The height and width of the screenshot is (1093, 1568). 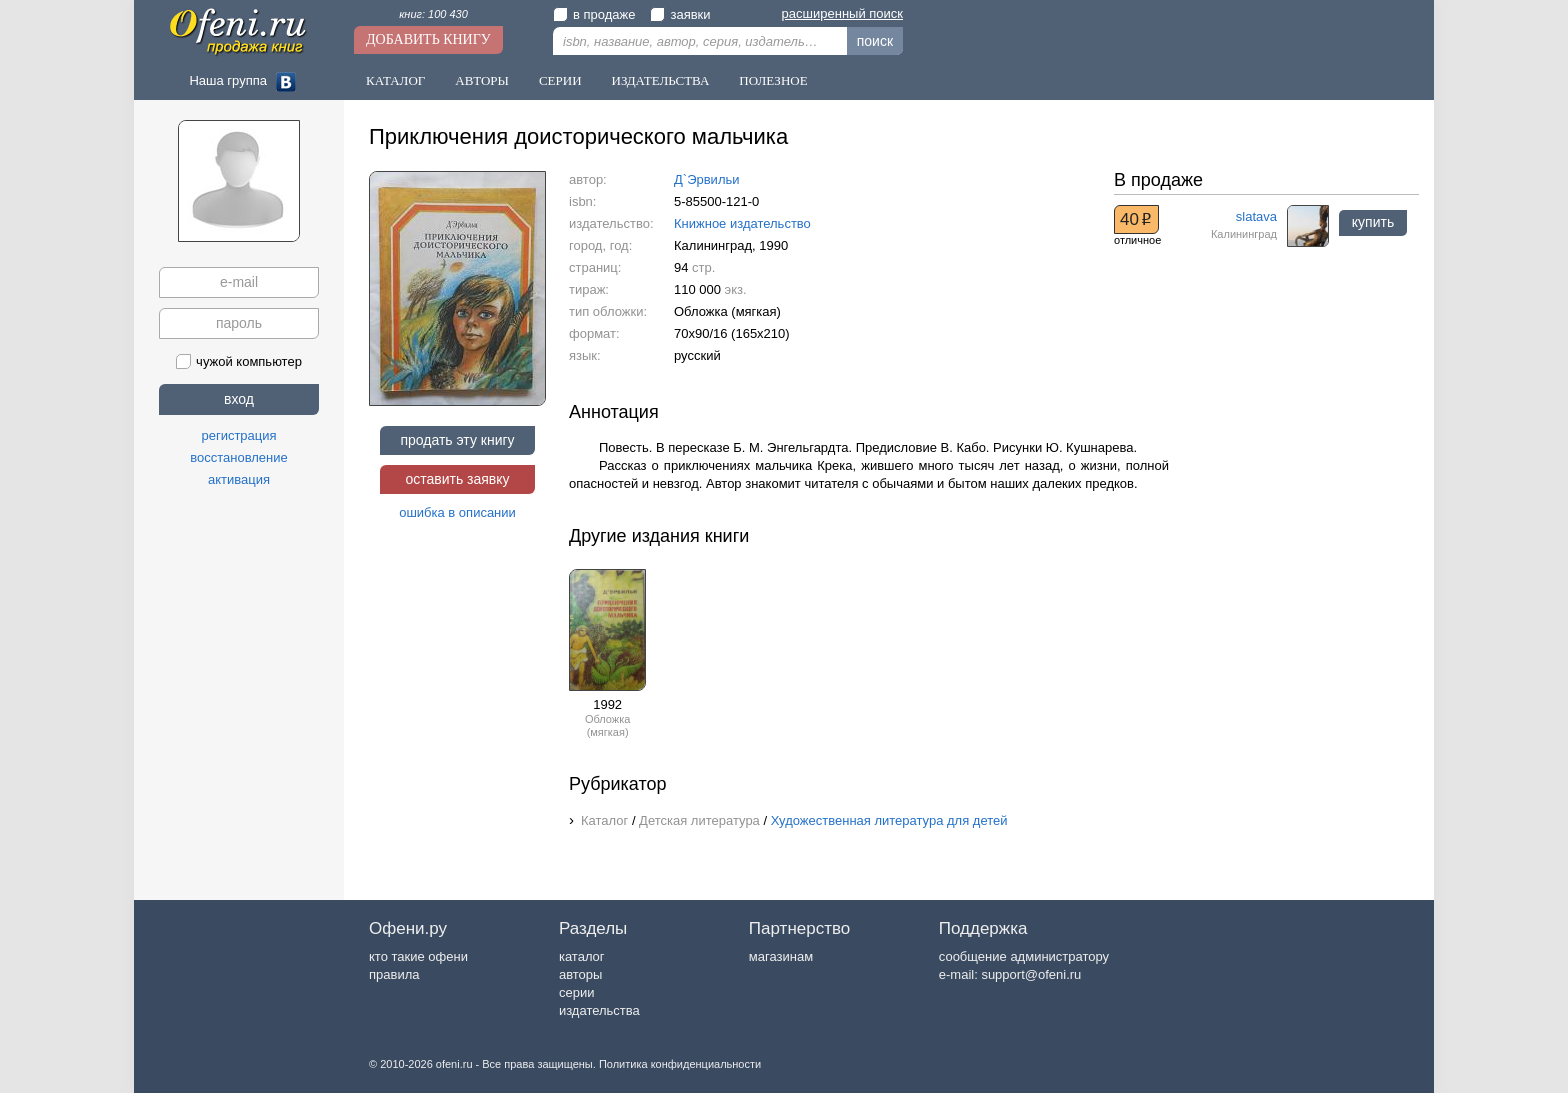 What do you see at coordinates (457, 479) in the screenshot?
I see `оставить заявку` at bounding box center [457, 479].